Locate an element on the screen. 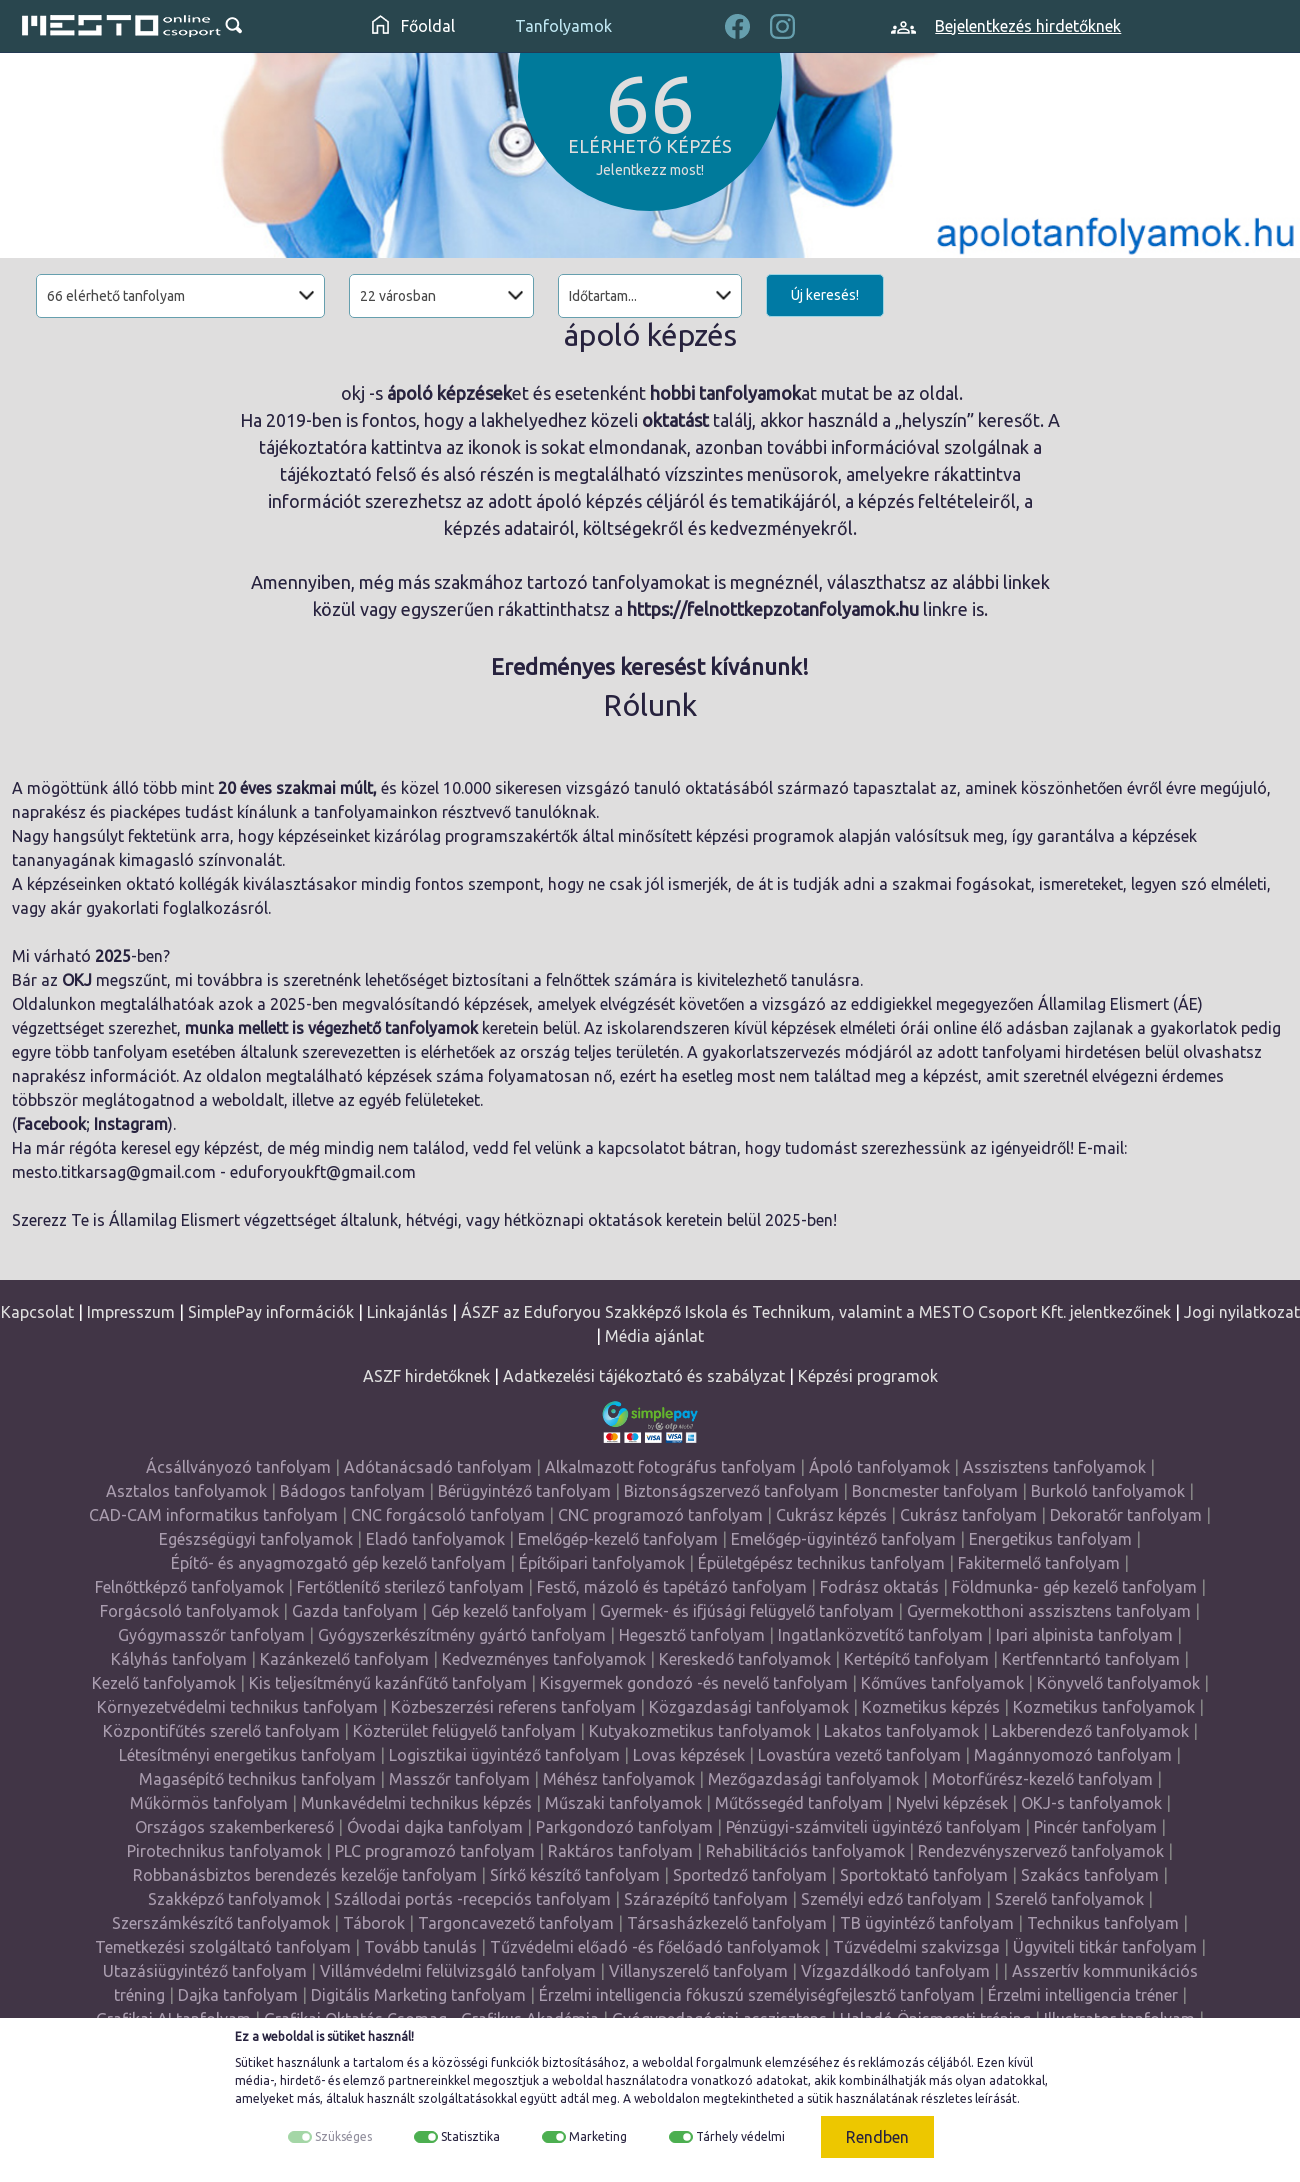  Méhész tanfolyamok is located at coordinates (619, 1779).